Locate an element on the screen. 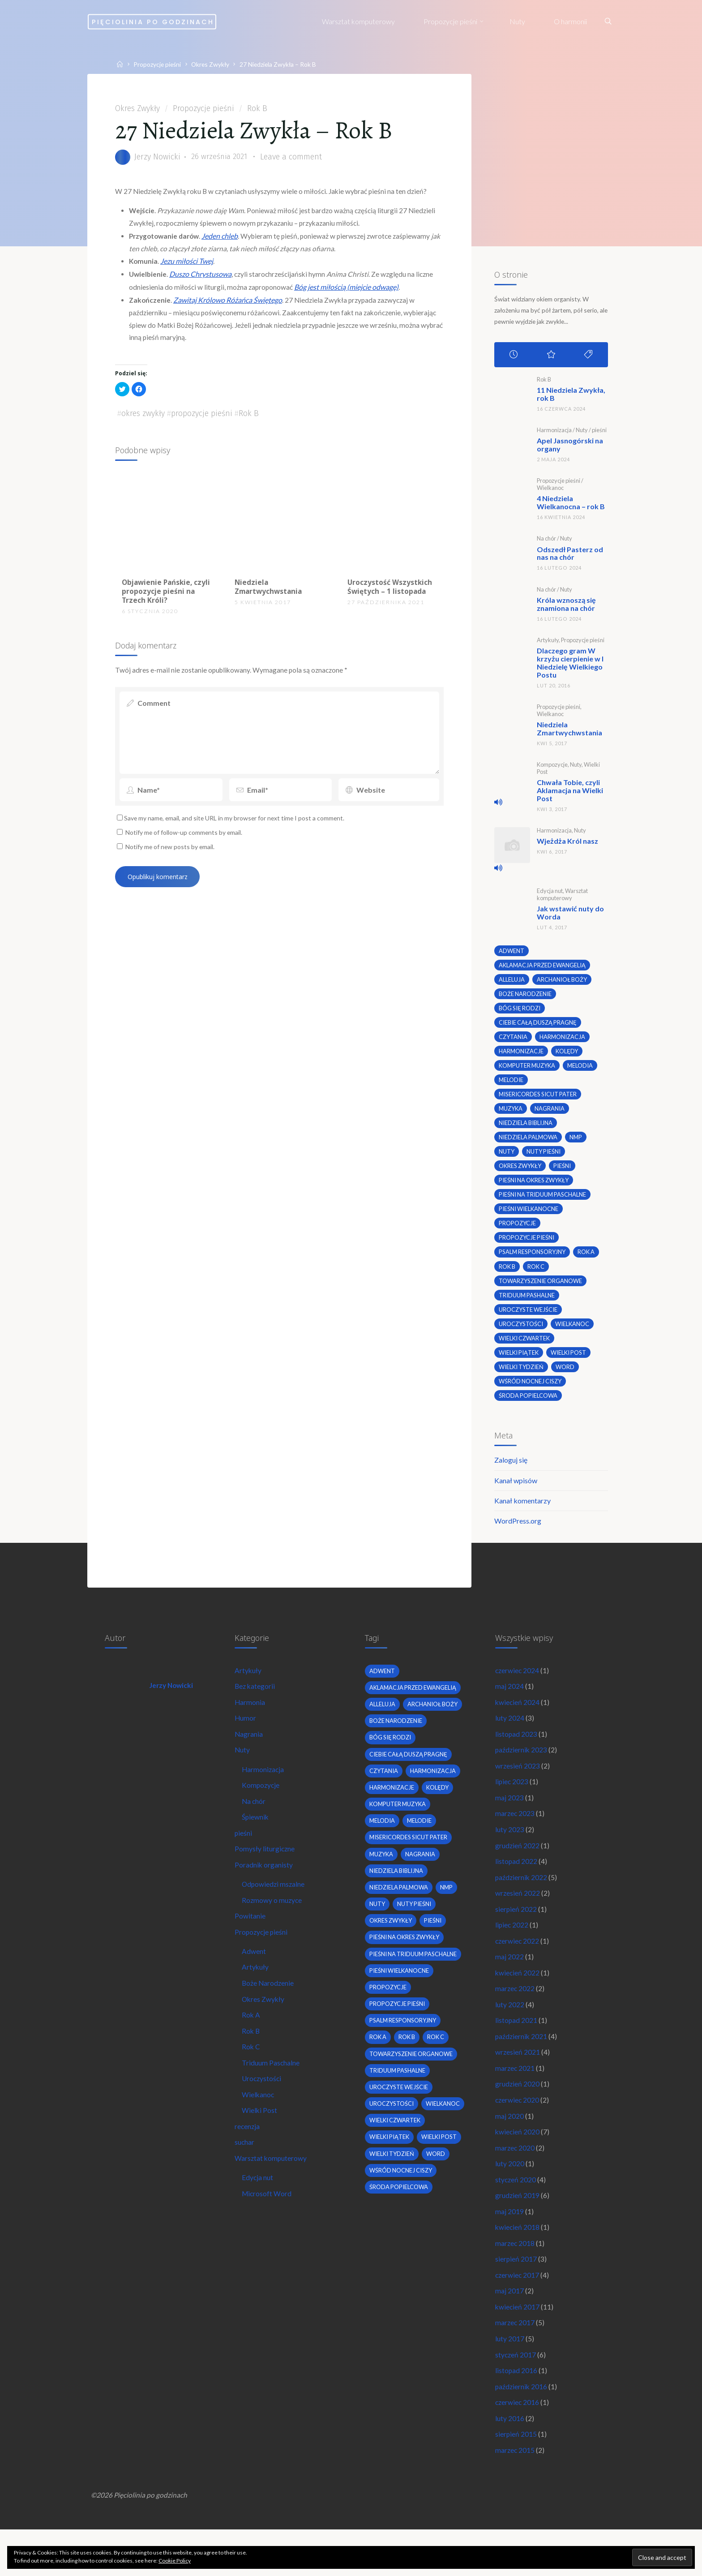 The width and height of the screenshot is (702, 2576). alleluja [alleluja (2 elementy)] is located at coordinates (511, 982).